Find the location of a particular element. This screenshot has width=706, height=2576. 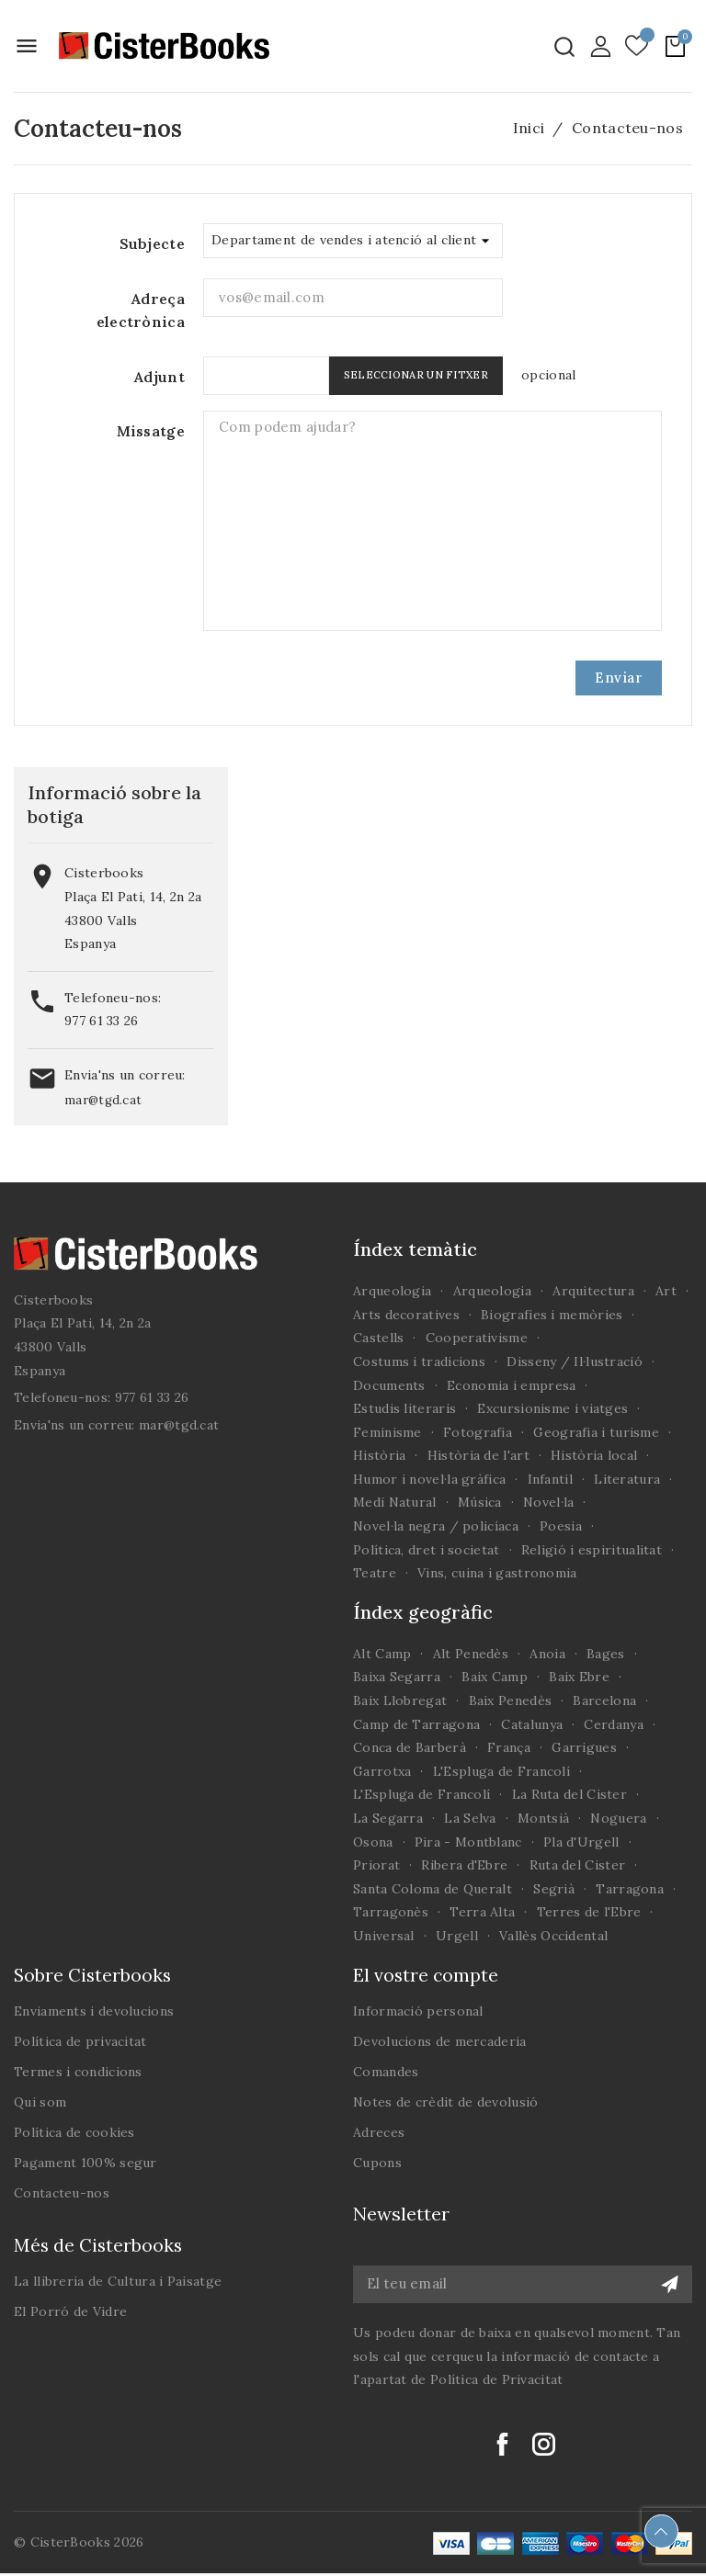

Història de l'art is located at coordinates (478, 1455).